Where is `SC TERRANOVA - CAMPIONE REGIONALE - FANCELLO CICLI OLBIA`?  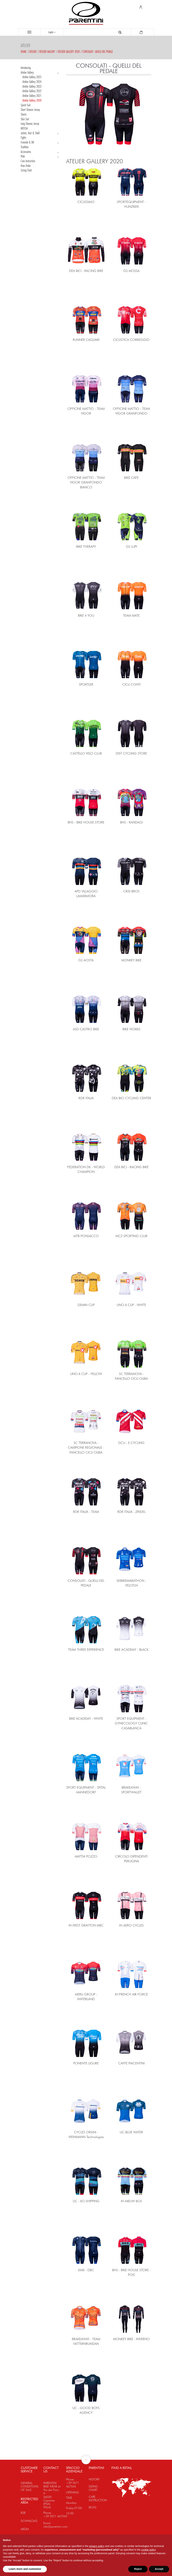 SC TERRANOVA - CAMPIONE REGIONALE - FANCELLO CICLI OLBIA is located at coordinates (86, 1447).